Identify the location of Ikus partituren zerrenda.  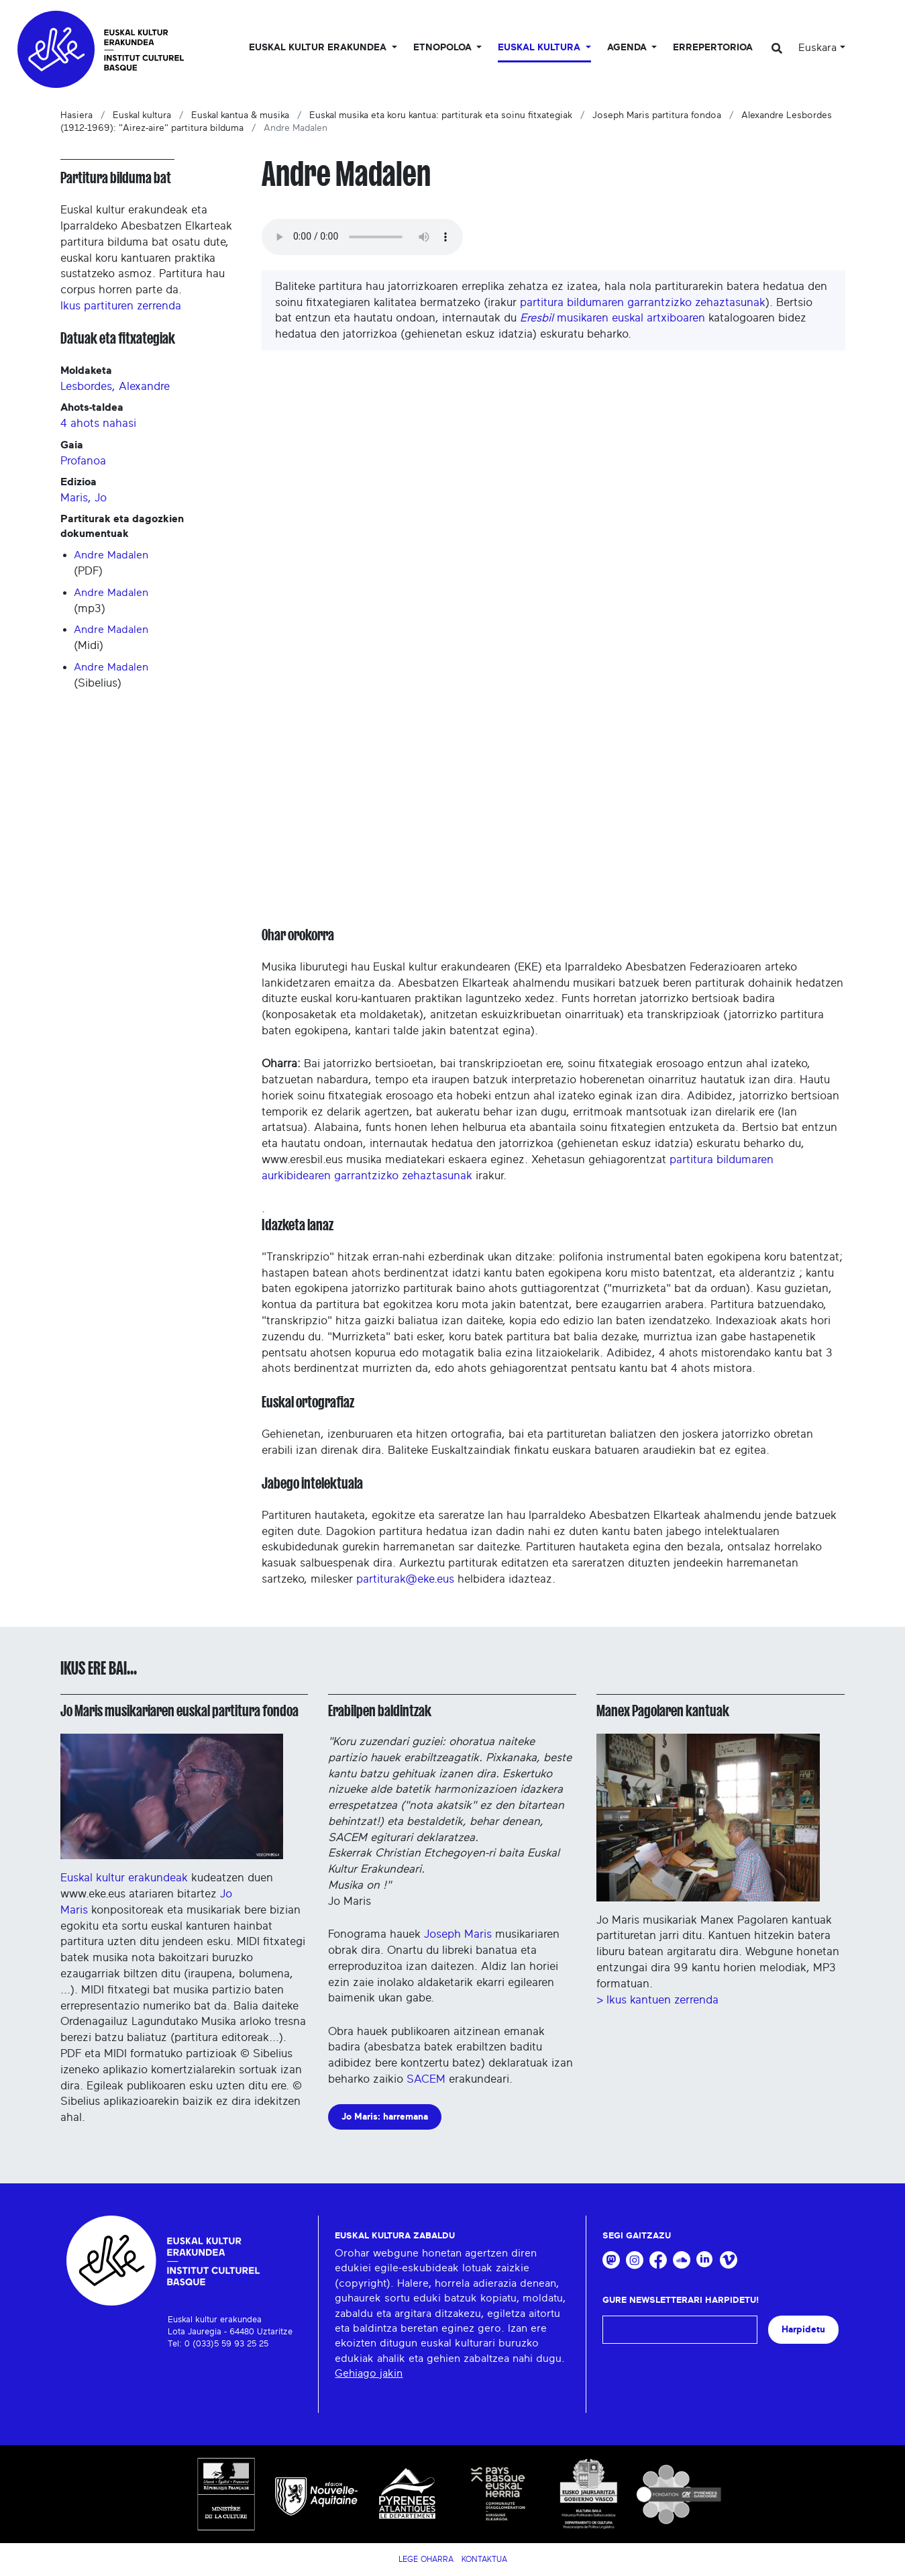
(120, 305).